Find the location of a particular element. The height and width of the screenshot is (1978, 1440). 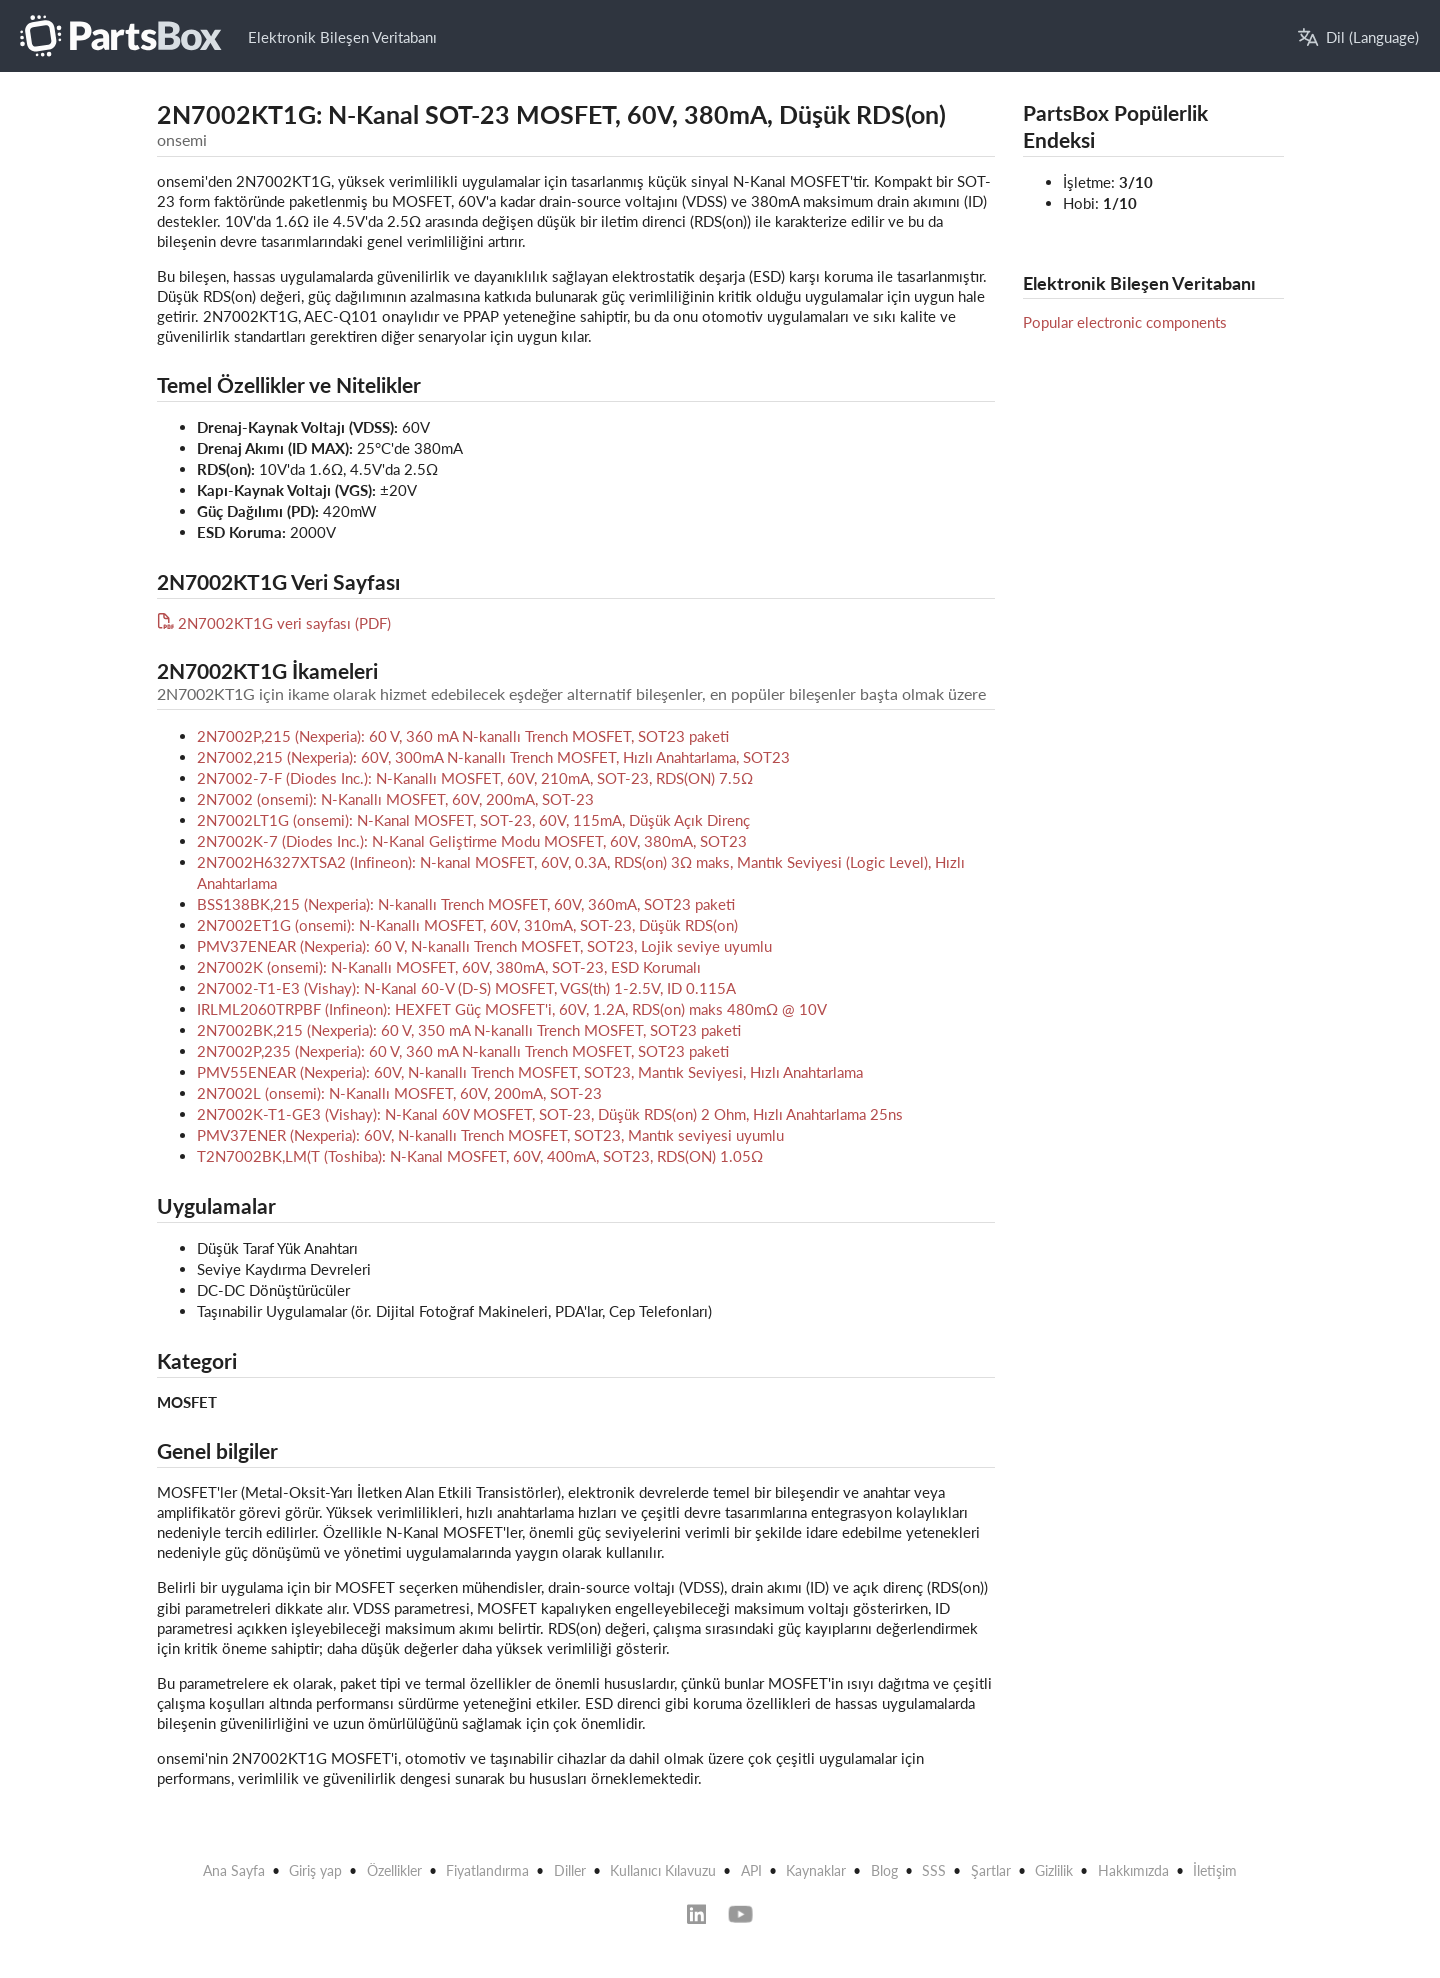

2N7002P,215 (Nexperia): 60 V, 360 mA N-kanallı Trench MOSFET, SOT23 paketi is located at coordinates (463, 736).